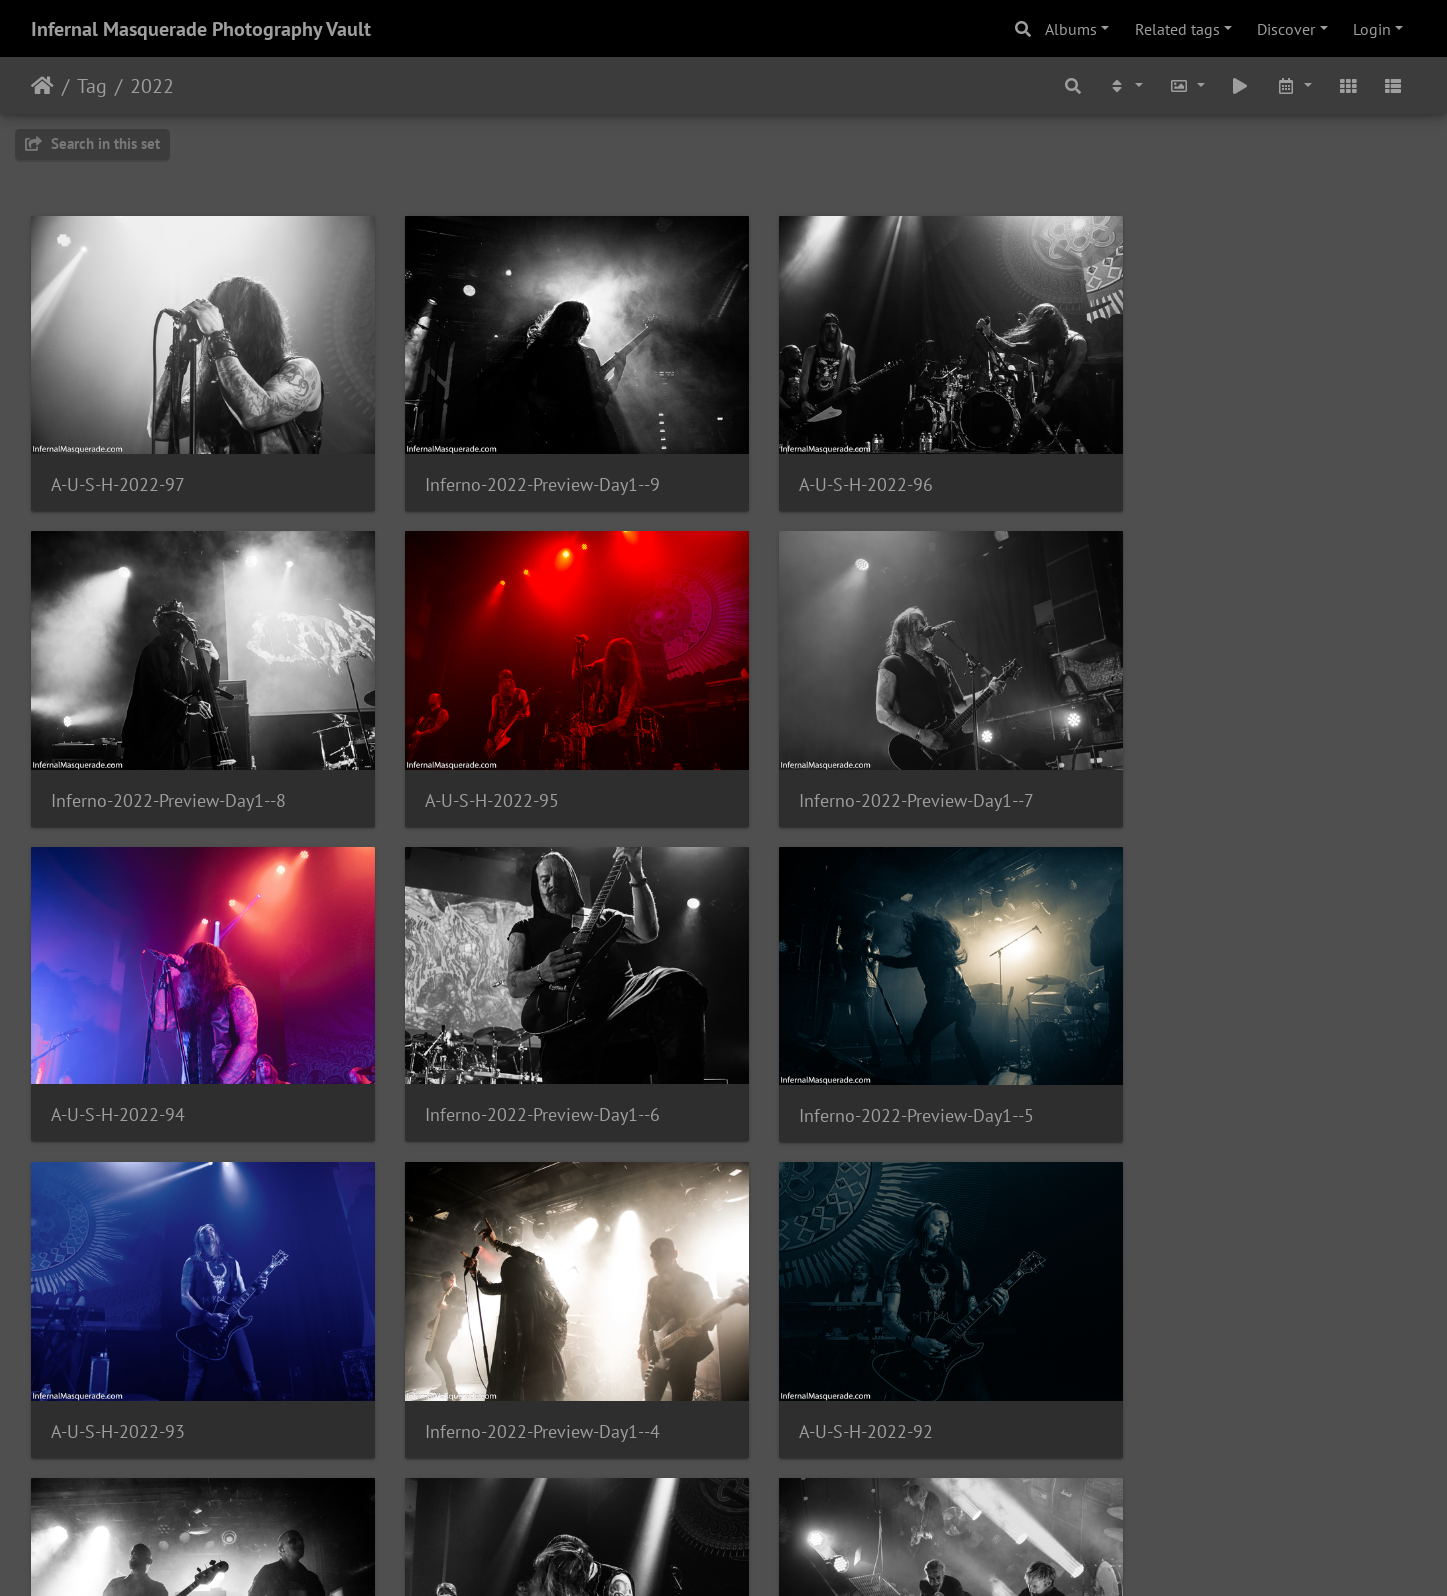 This screenshot has width=1447, height=1596. I want to click on Inferno-2022-Preview-Day1--4, so click(876, 1073).